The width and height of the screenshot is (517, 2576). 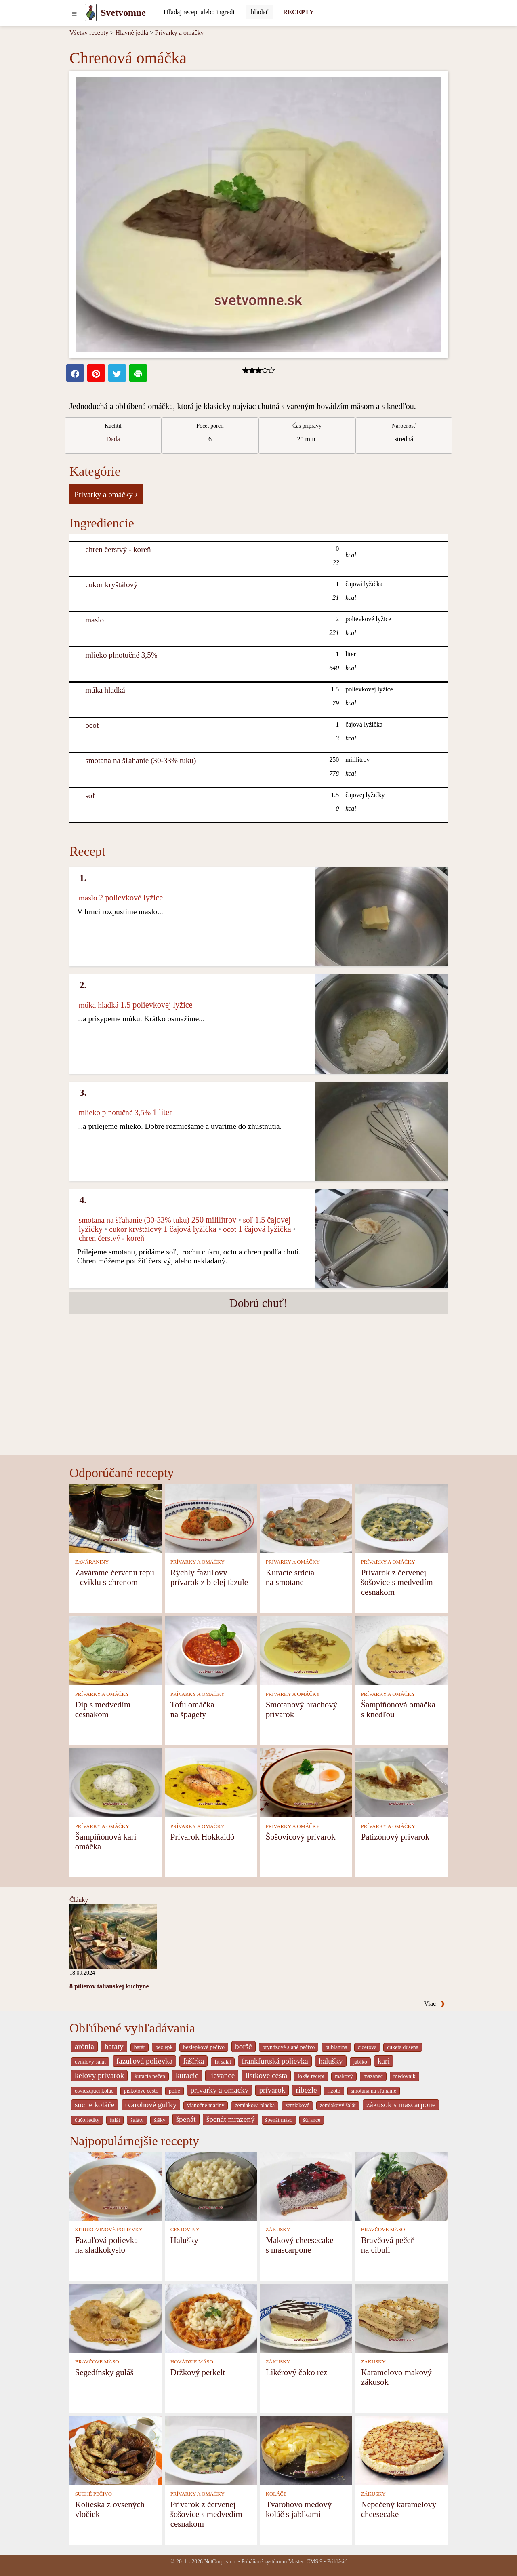 What do you see at coordinates (272, 2090) in the screenshot?
I see `prívarok` at bounding box center [272, 2090].